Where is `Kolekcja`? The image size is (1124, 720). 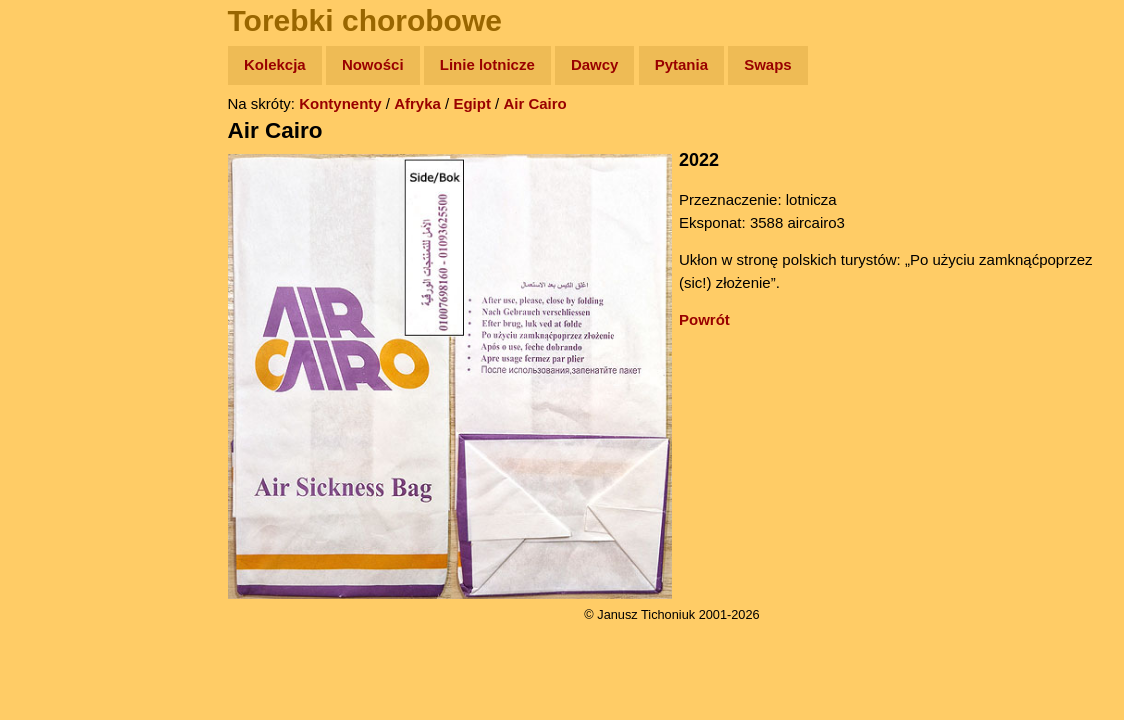
Kolekcja is located at coordinates (275, 64).